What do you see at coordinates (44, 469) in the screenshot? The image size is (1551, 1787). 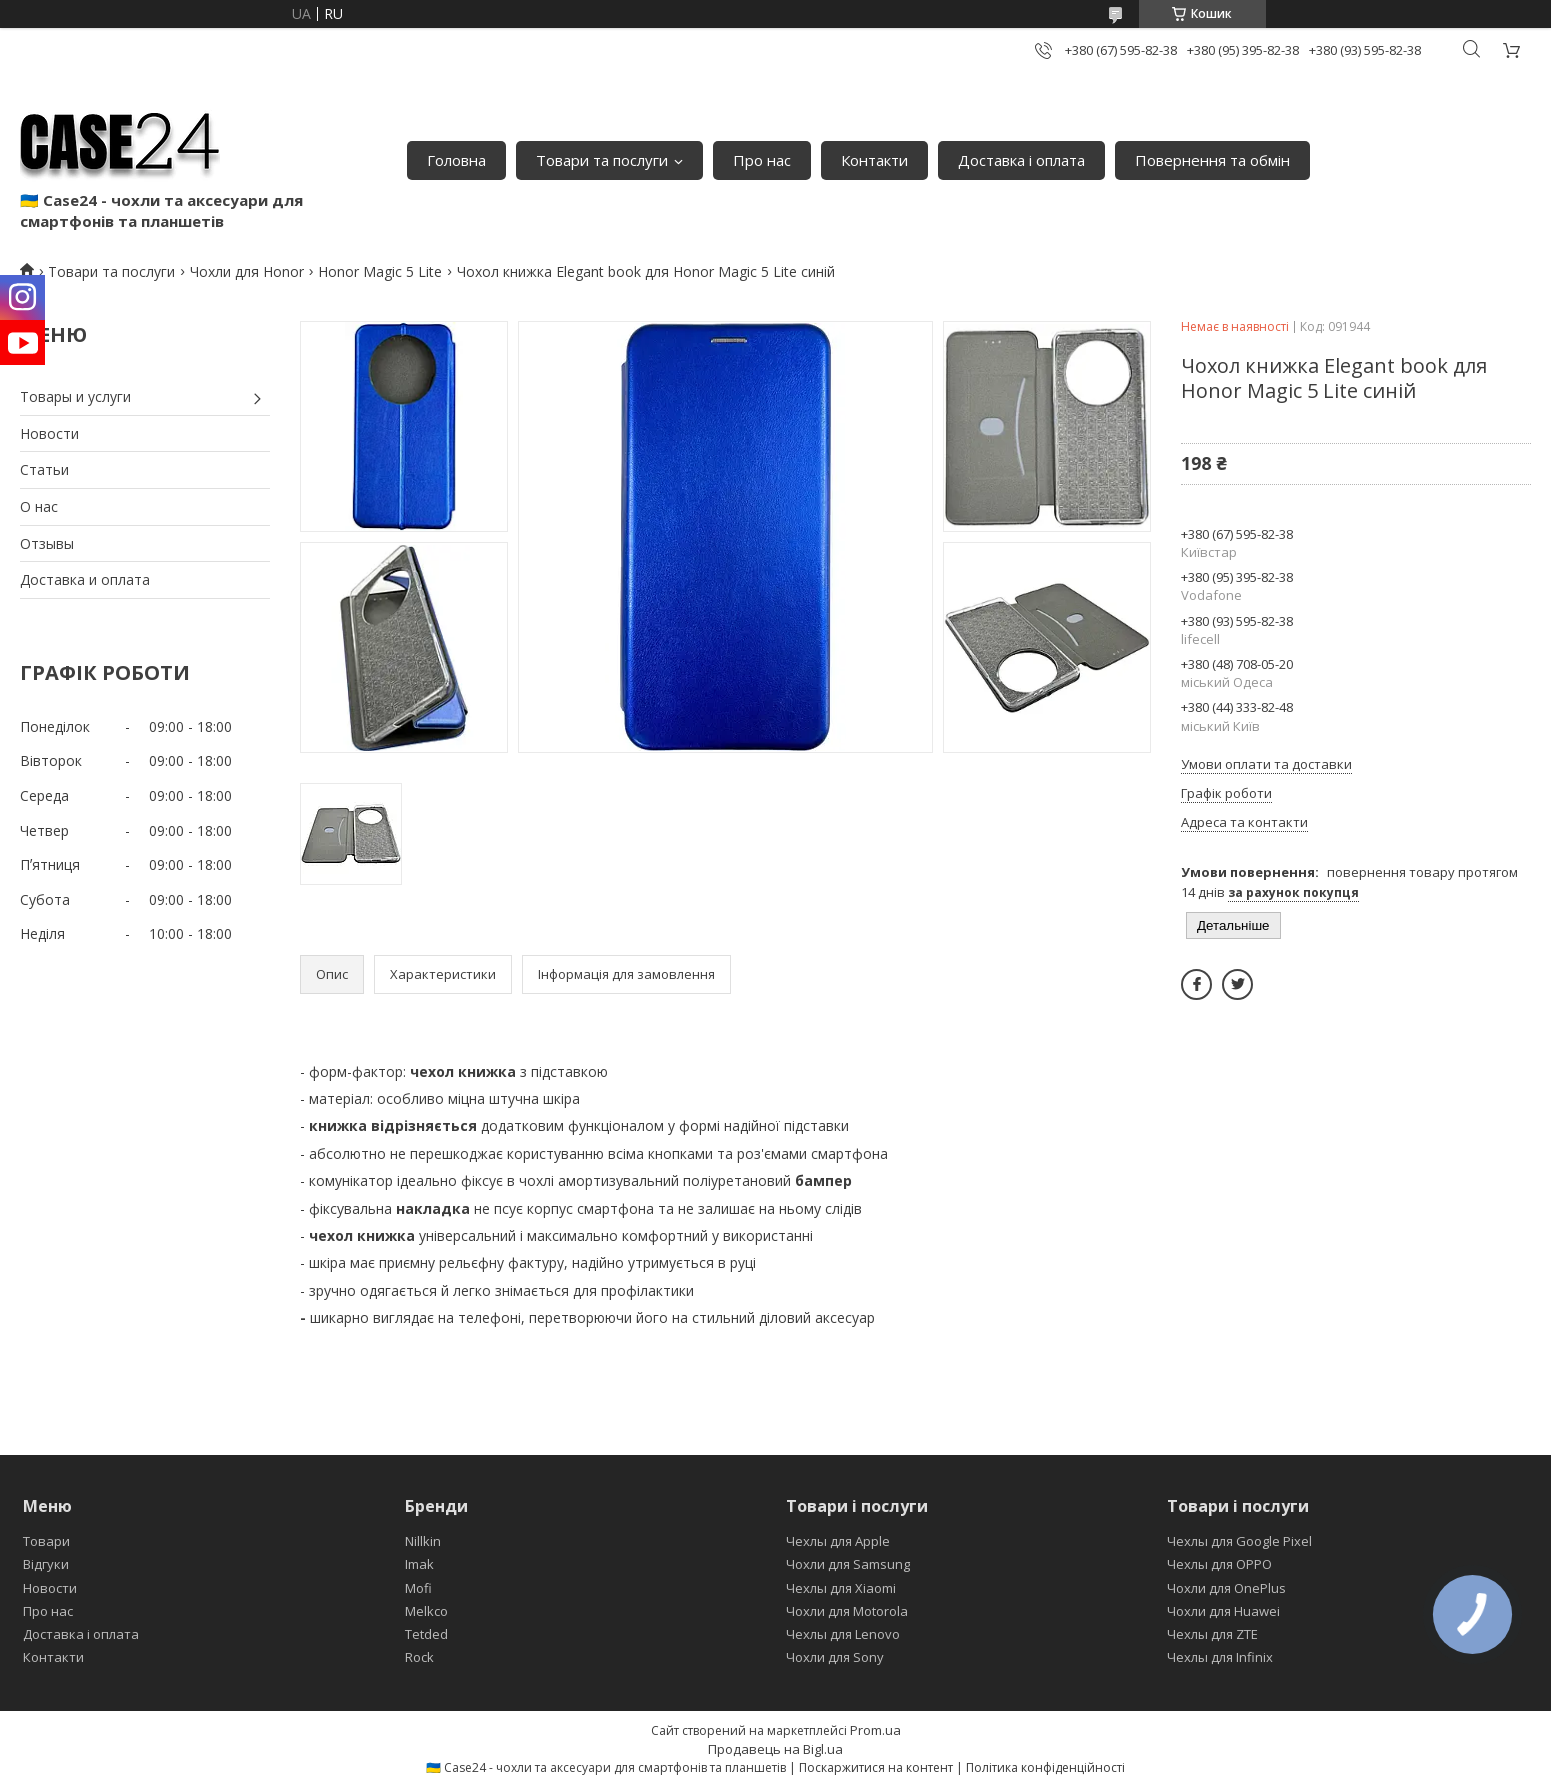 I see `Статьи` at bounding box center [44, 469].